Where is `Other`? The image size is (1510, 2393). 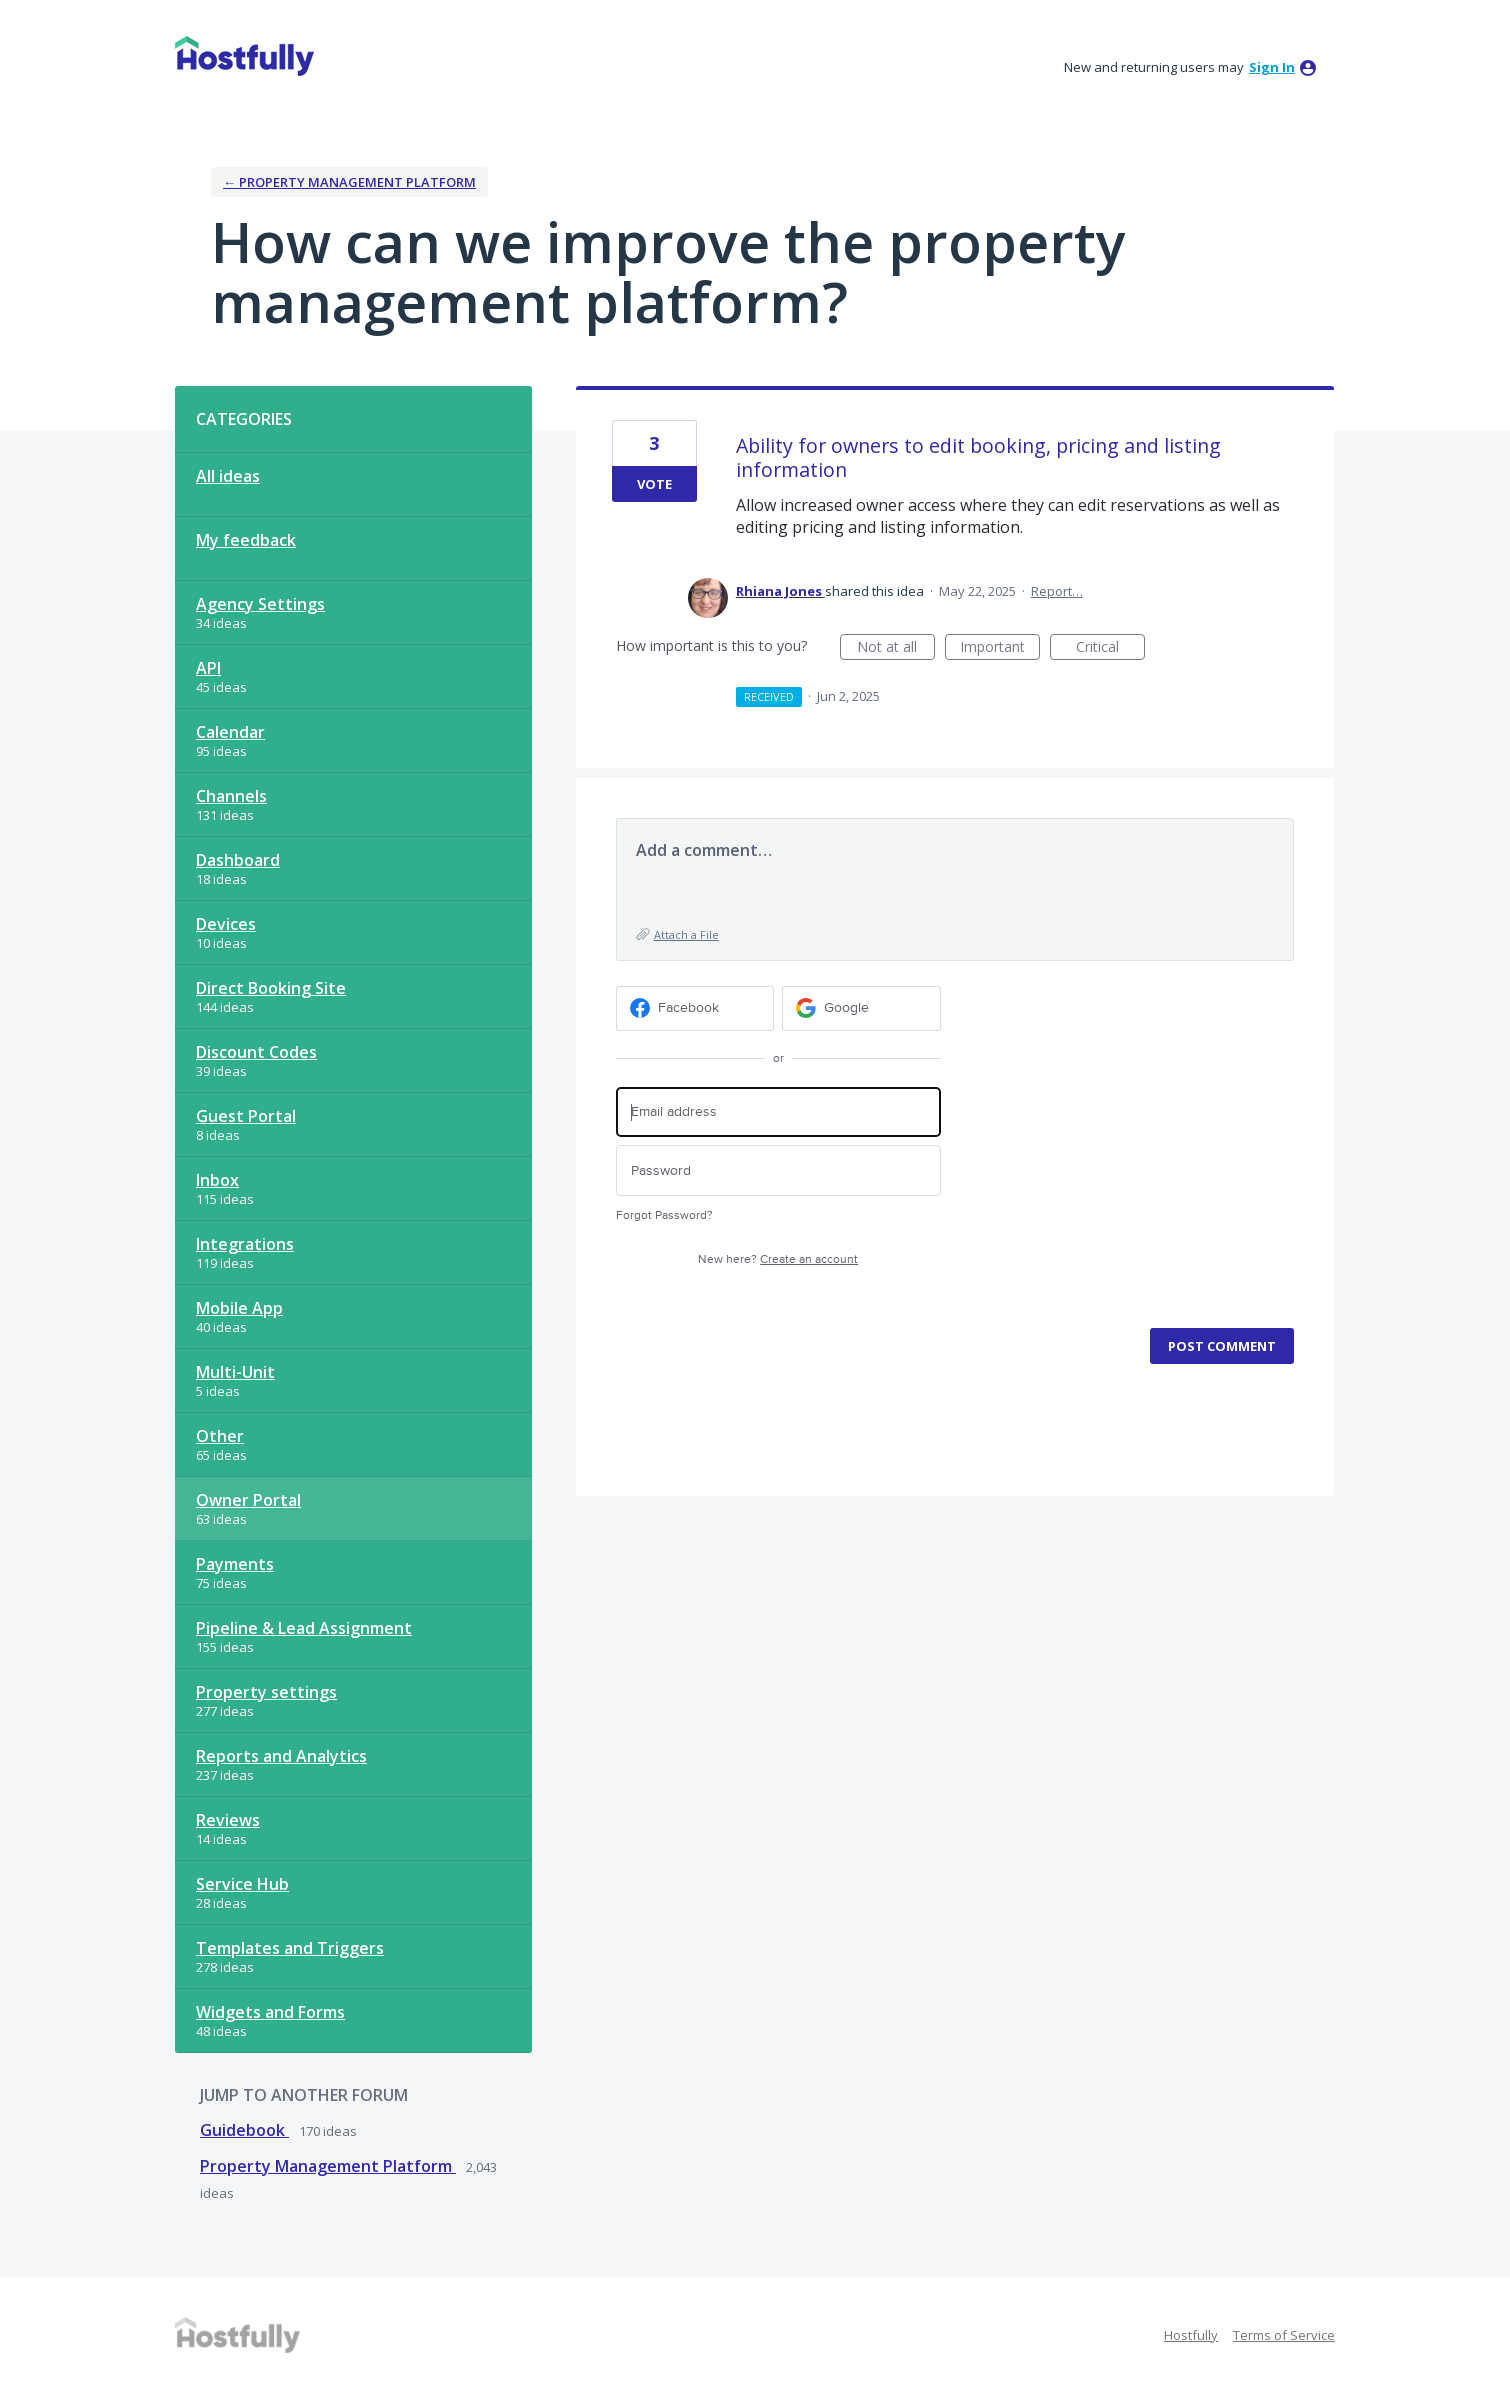
Other is located at coordinates (220, 1436).